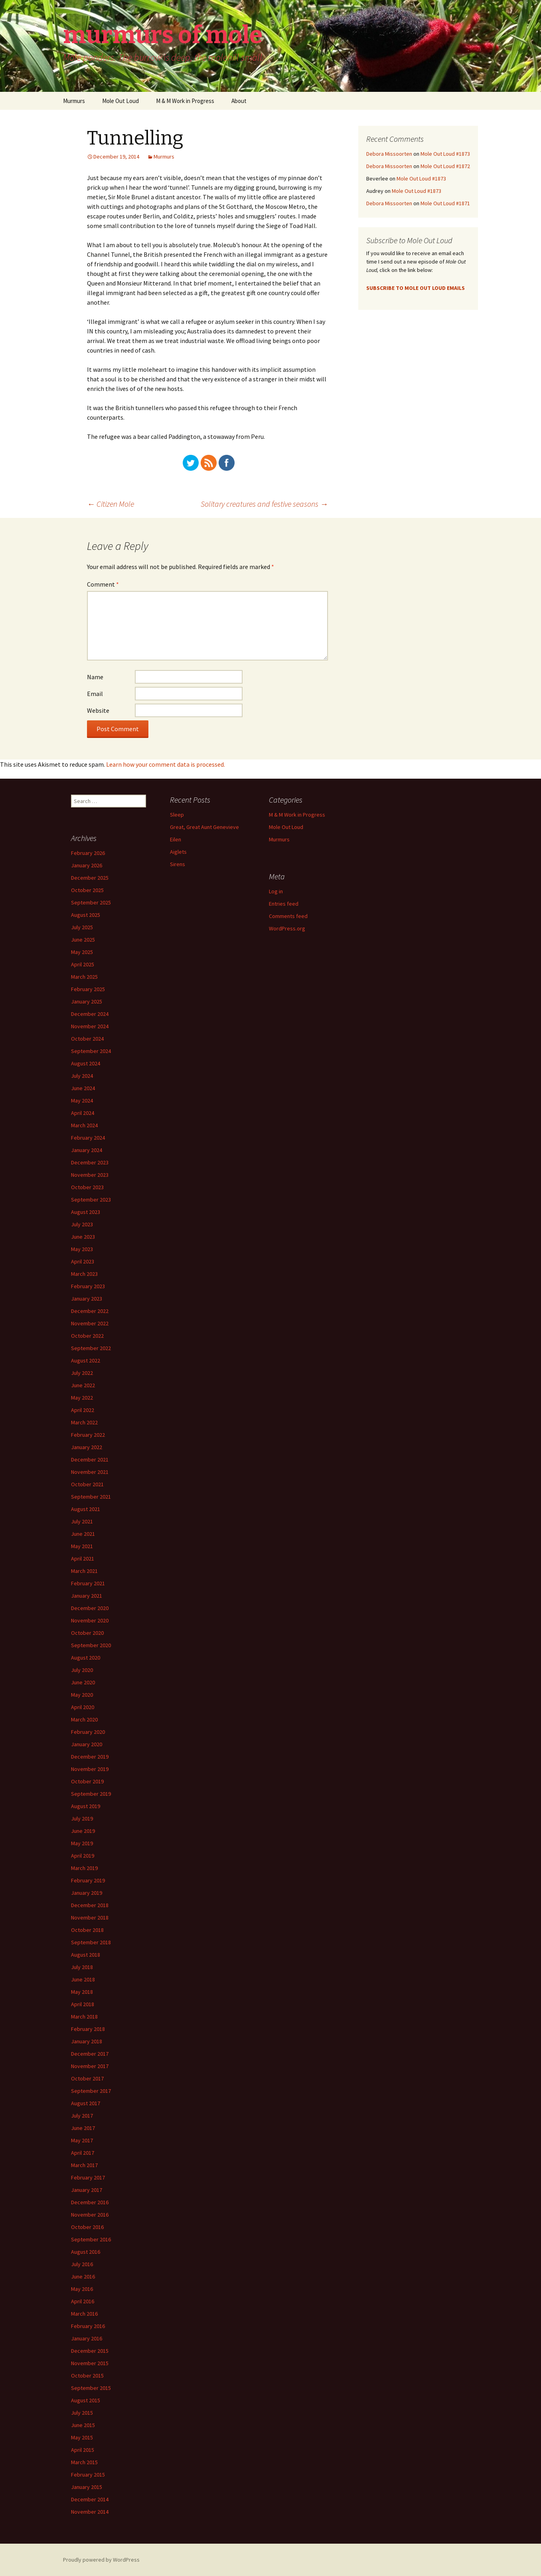  Describe the element at coordinates (85, 2251) in the screenshot. I see `August 2016` at that location.